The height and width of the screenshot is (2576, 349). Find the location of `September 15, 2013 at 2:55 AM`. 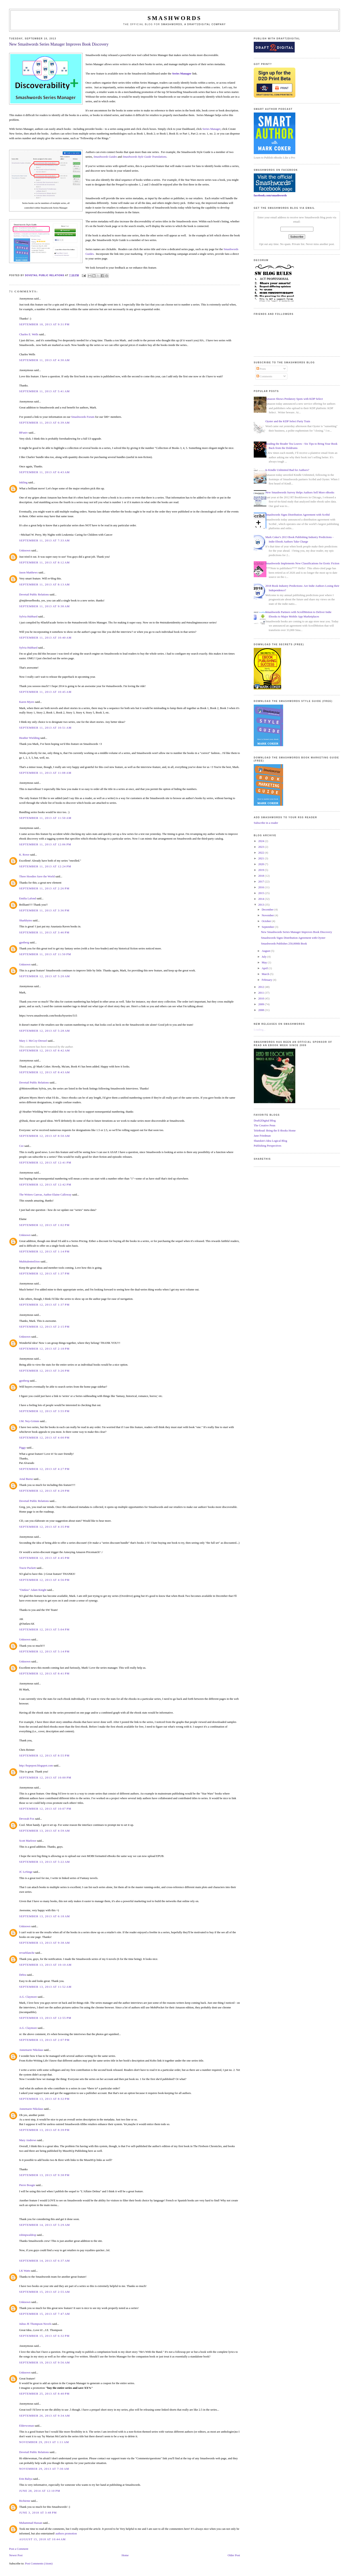

September 15, 2013 at 2:55 AM is located at coordinates (44, 2291).